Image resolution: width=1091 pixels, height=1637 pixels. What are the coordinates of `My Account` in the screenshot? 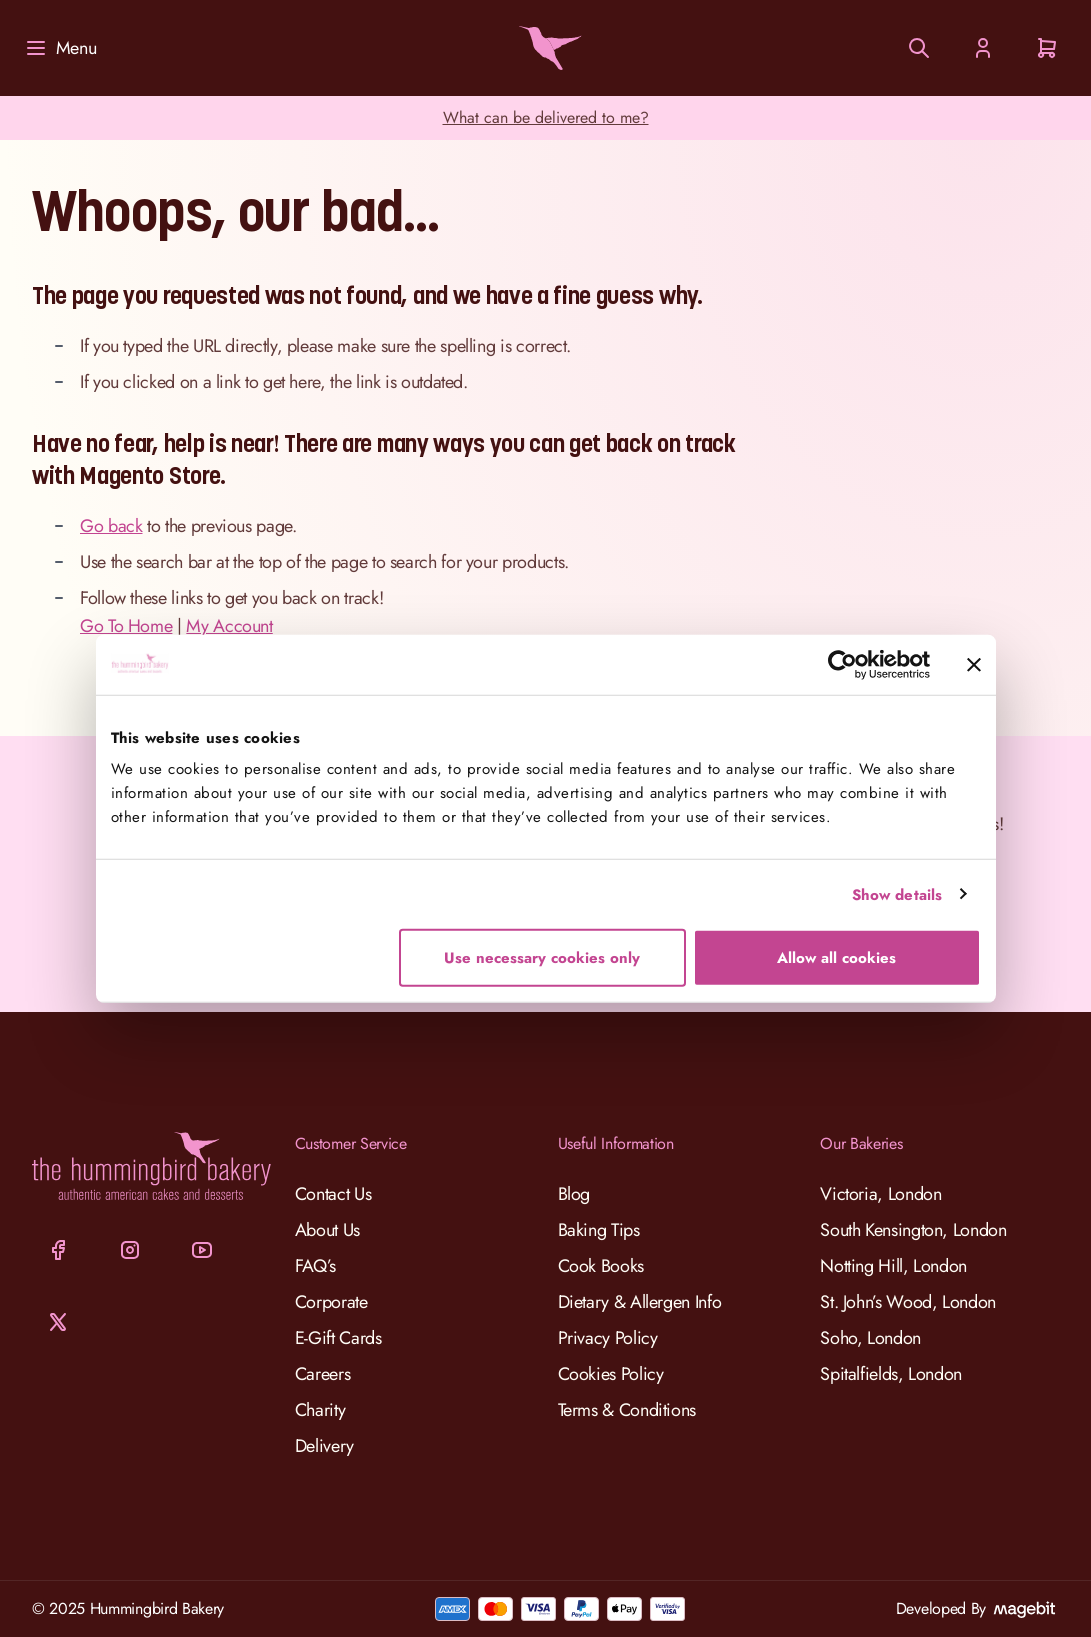 It's located at (229, 626).